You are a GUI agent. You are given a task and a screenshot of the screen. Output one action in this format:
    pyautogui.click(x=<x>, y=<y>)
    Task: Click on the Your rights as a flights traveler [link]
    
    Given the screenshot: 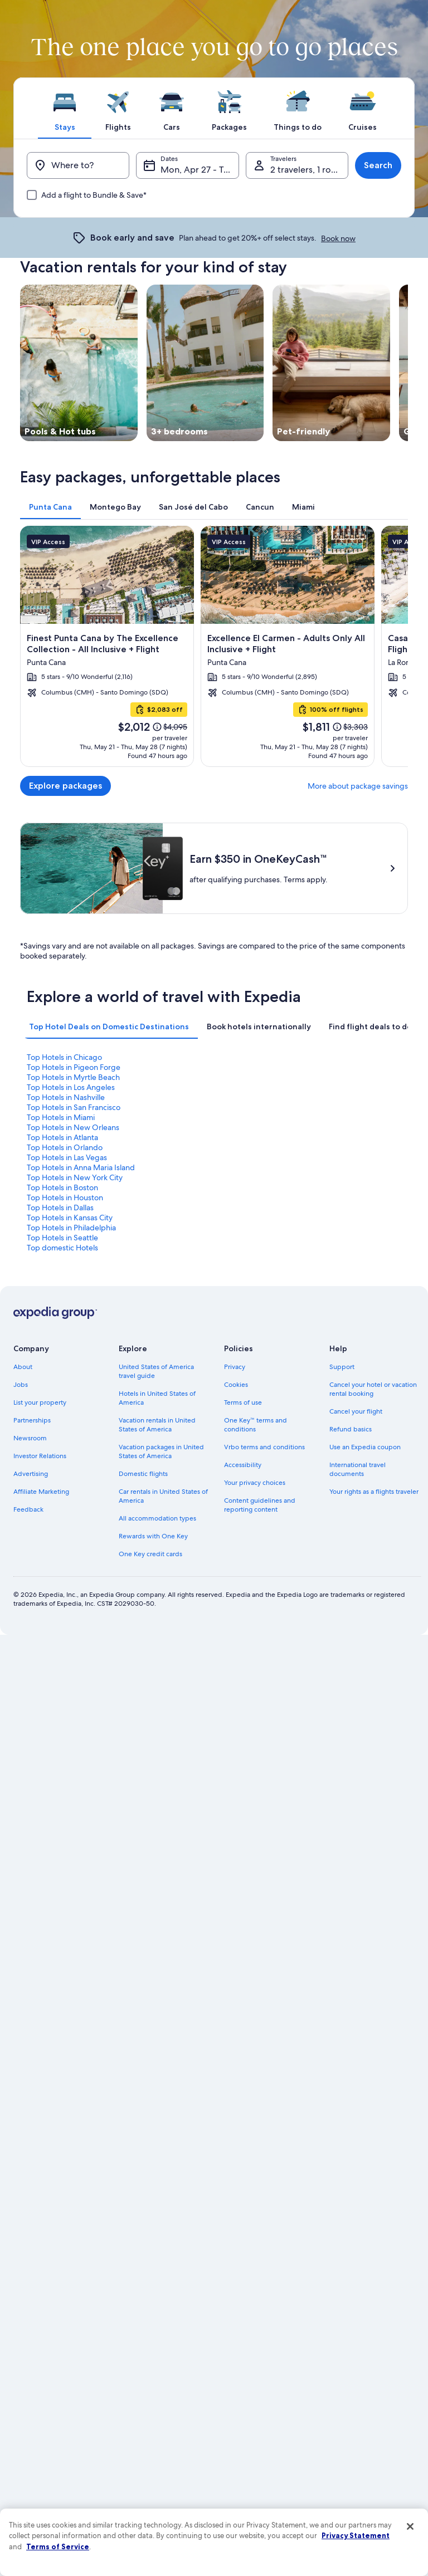 What is the action you would take?
    pyautogui.click(x=374, y=1491)
    